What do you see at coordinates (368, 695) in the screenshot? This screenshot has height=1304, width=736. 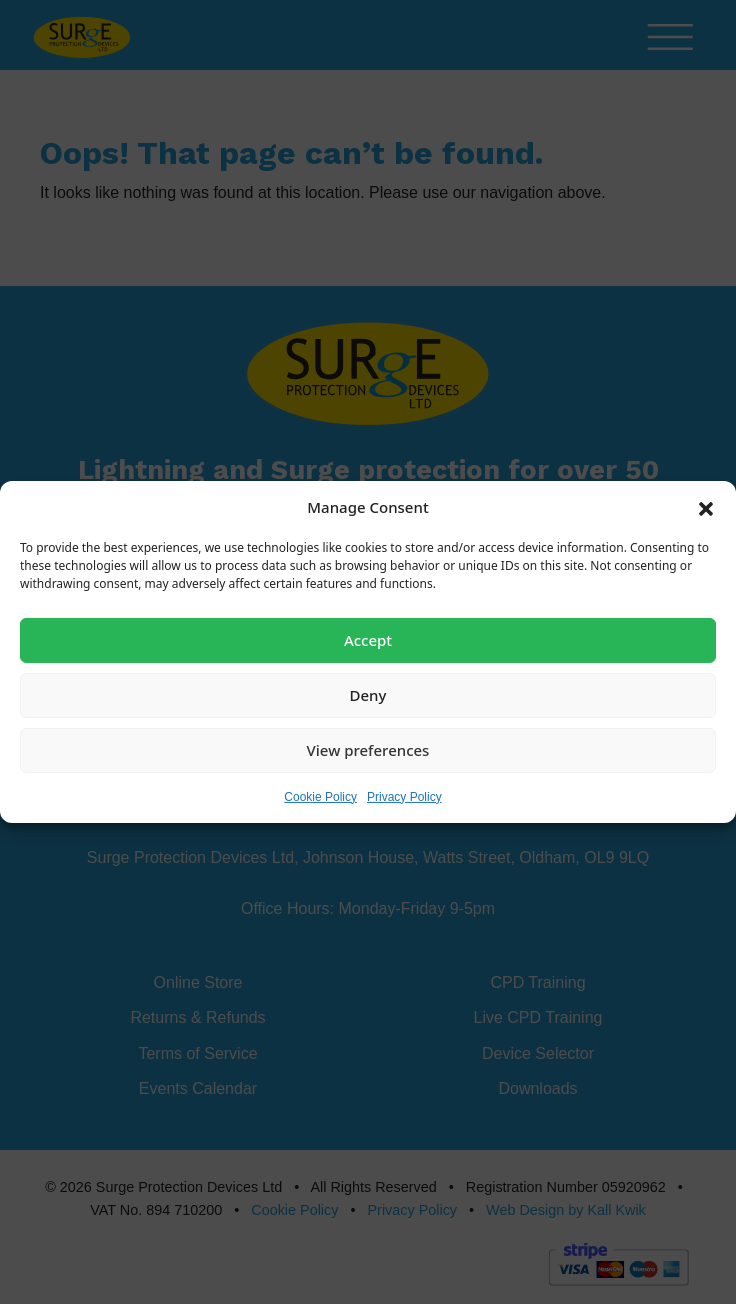 I see `Deny` at bounding box center [368, 695].